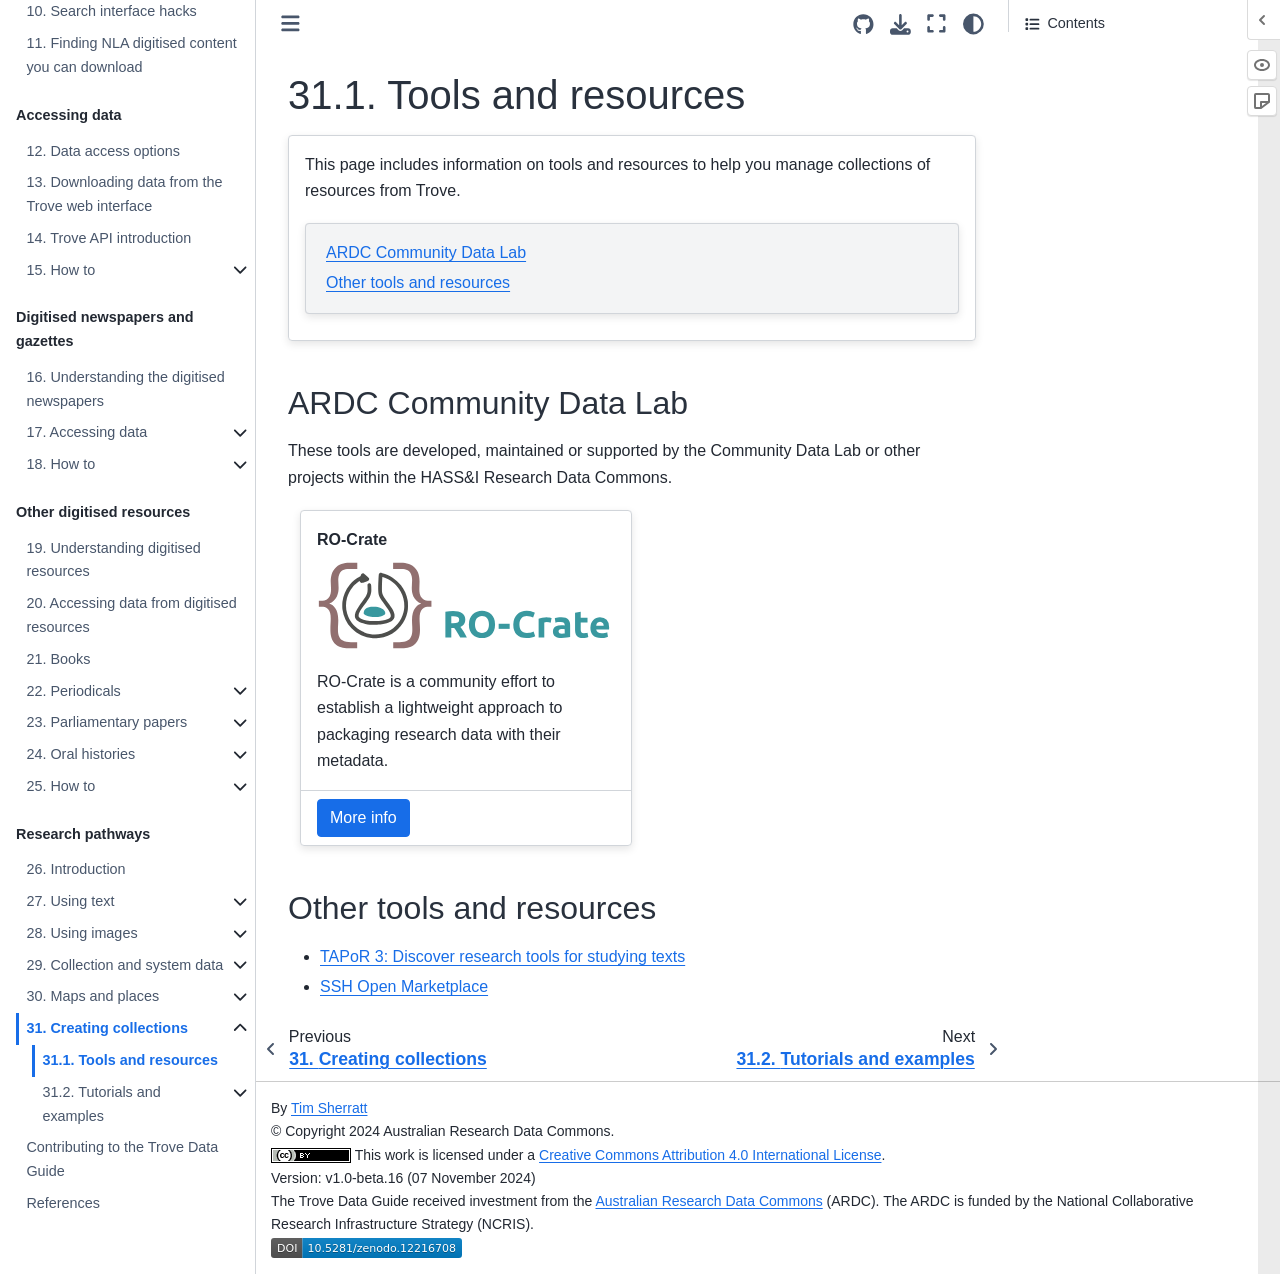 The width and height of the screenshot is (1280, 1274). Describe the element at coordinates (426, 252) in the screenshot. I see `ARDC Community Data Lab` at that location.